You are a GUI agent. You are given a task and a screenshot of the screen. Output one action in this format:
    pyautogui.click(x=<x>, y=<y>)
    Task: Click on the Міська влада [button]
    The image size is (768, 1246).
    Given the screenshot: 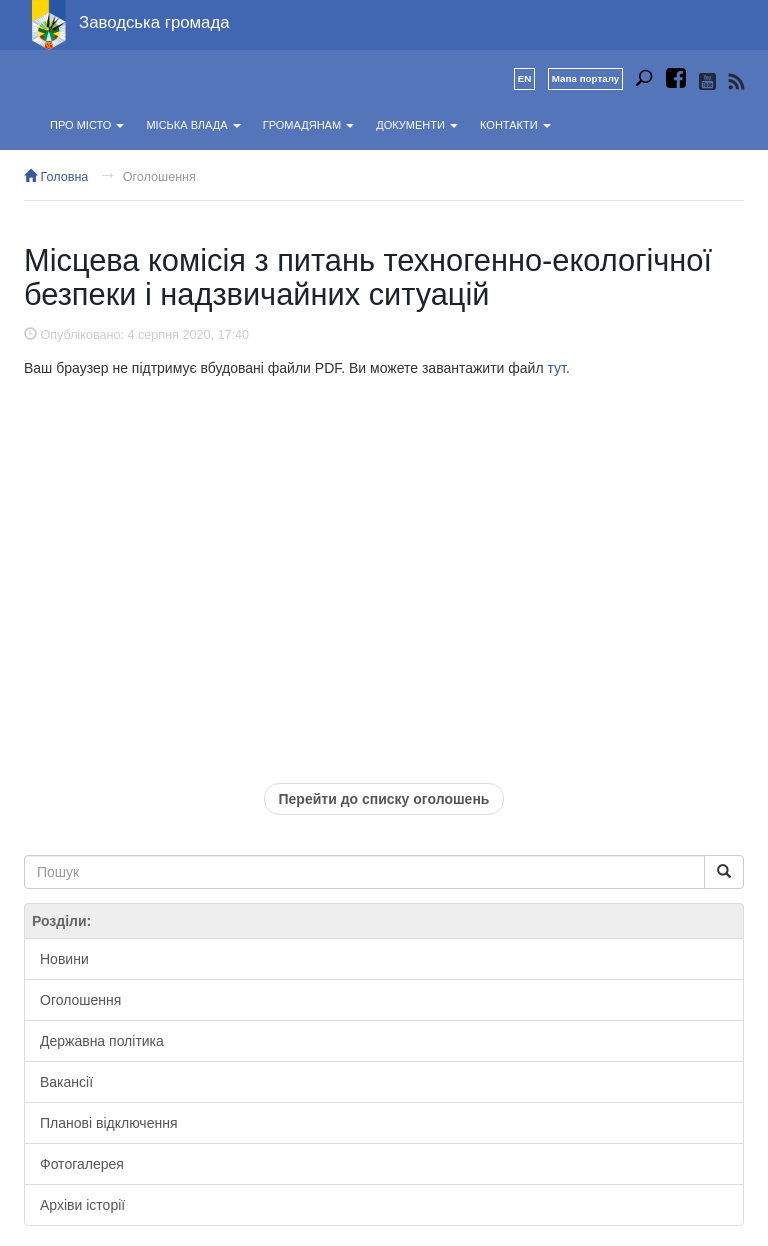 What is the action you would take?
    pyautogui.click(x=193, y=125)
    